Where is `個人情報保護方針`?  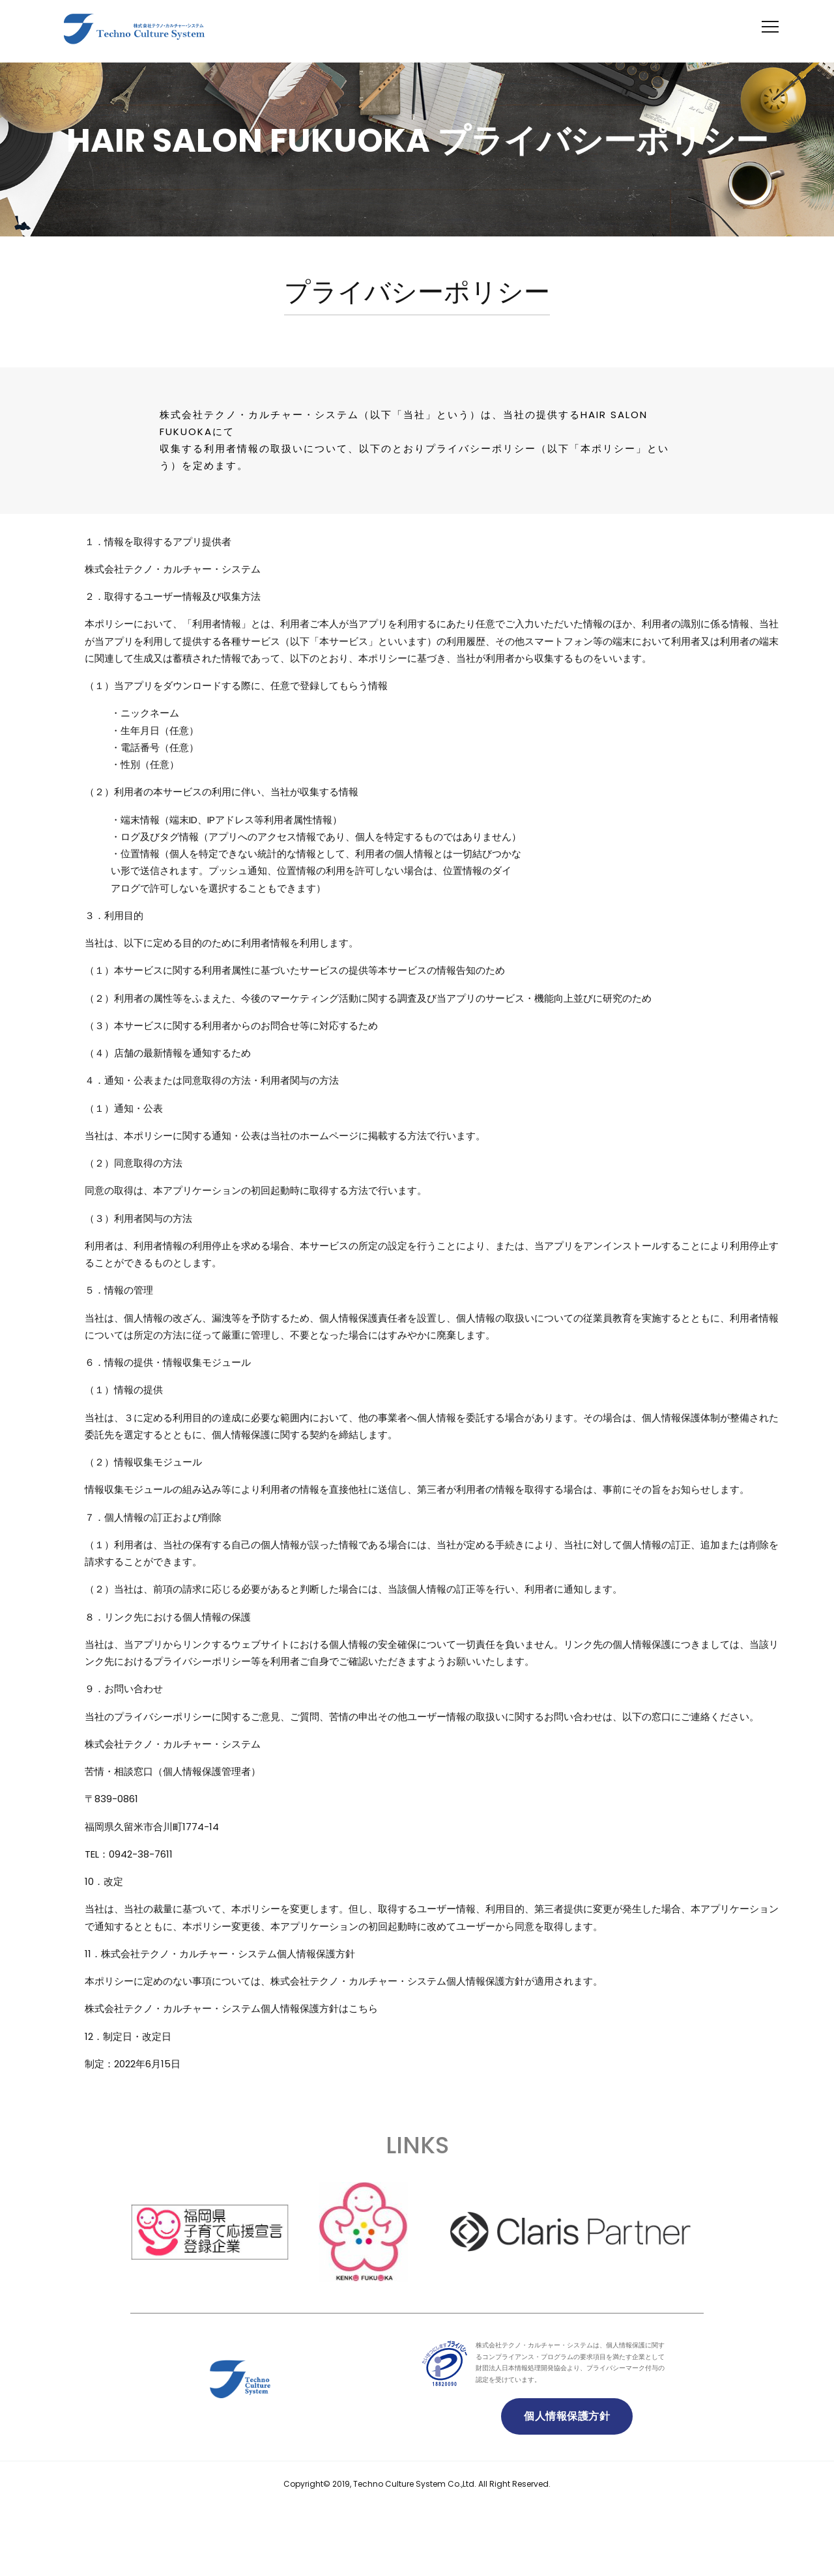 個人情報保護方針 is located at coordinates (567, 2416).